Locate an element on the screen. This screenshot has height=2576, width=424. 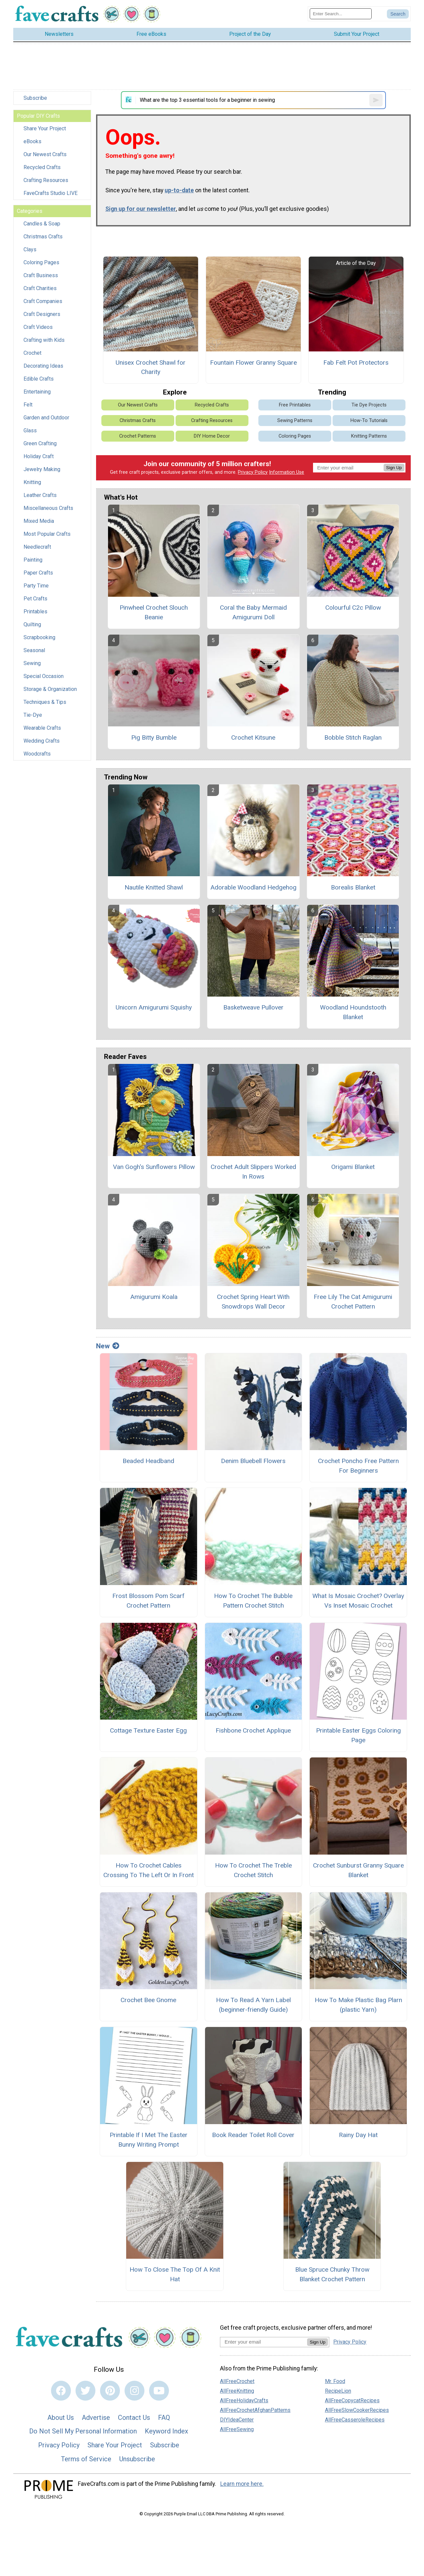
Information Use is located at coordinates (286, 472).